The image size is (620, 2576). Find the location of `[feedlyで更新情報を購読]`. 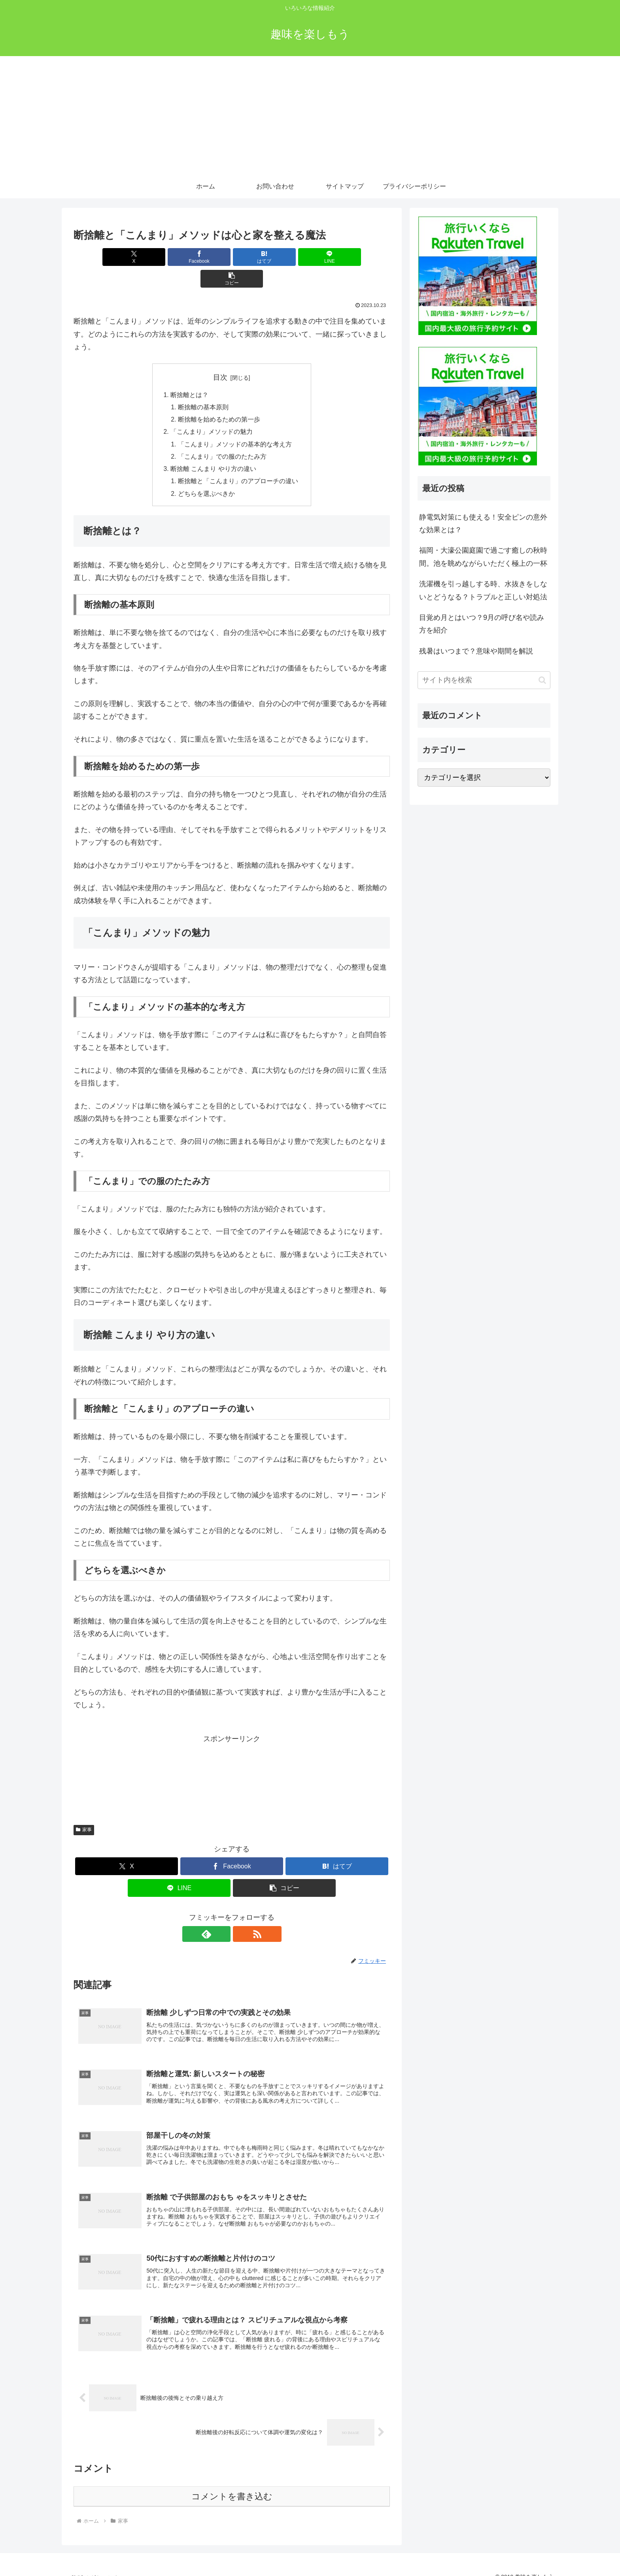

[feedlyで更新情報を購読] is located at coordinates (223, 1916).